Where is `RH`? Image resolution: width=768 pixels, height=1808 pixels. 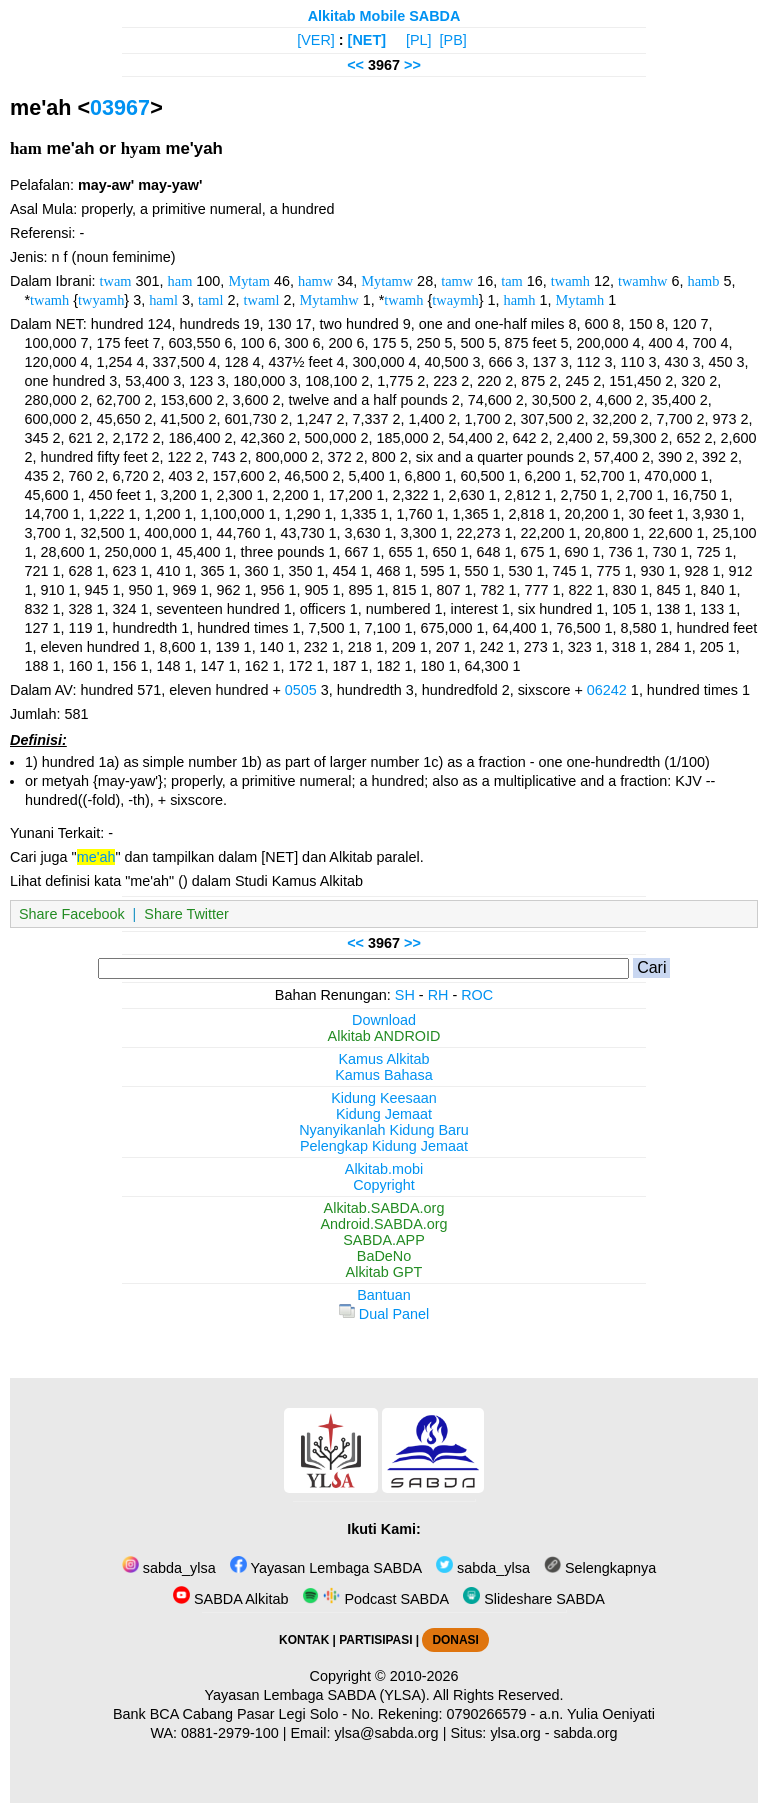
RH is located at coordinates (438, 995).